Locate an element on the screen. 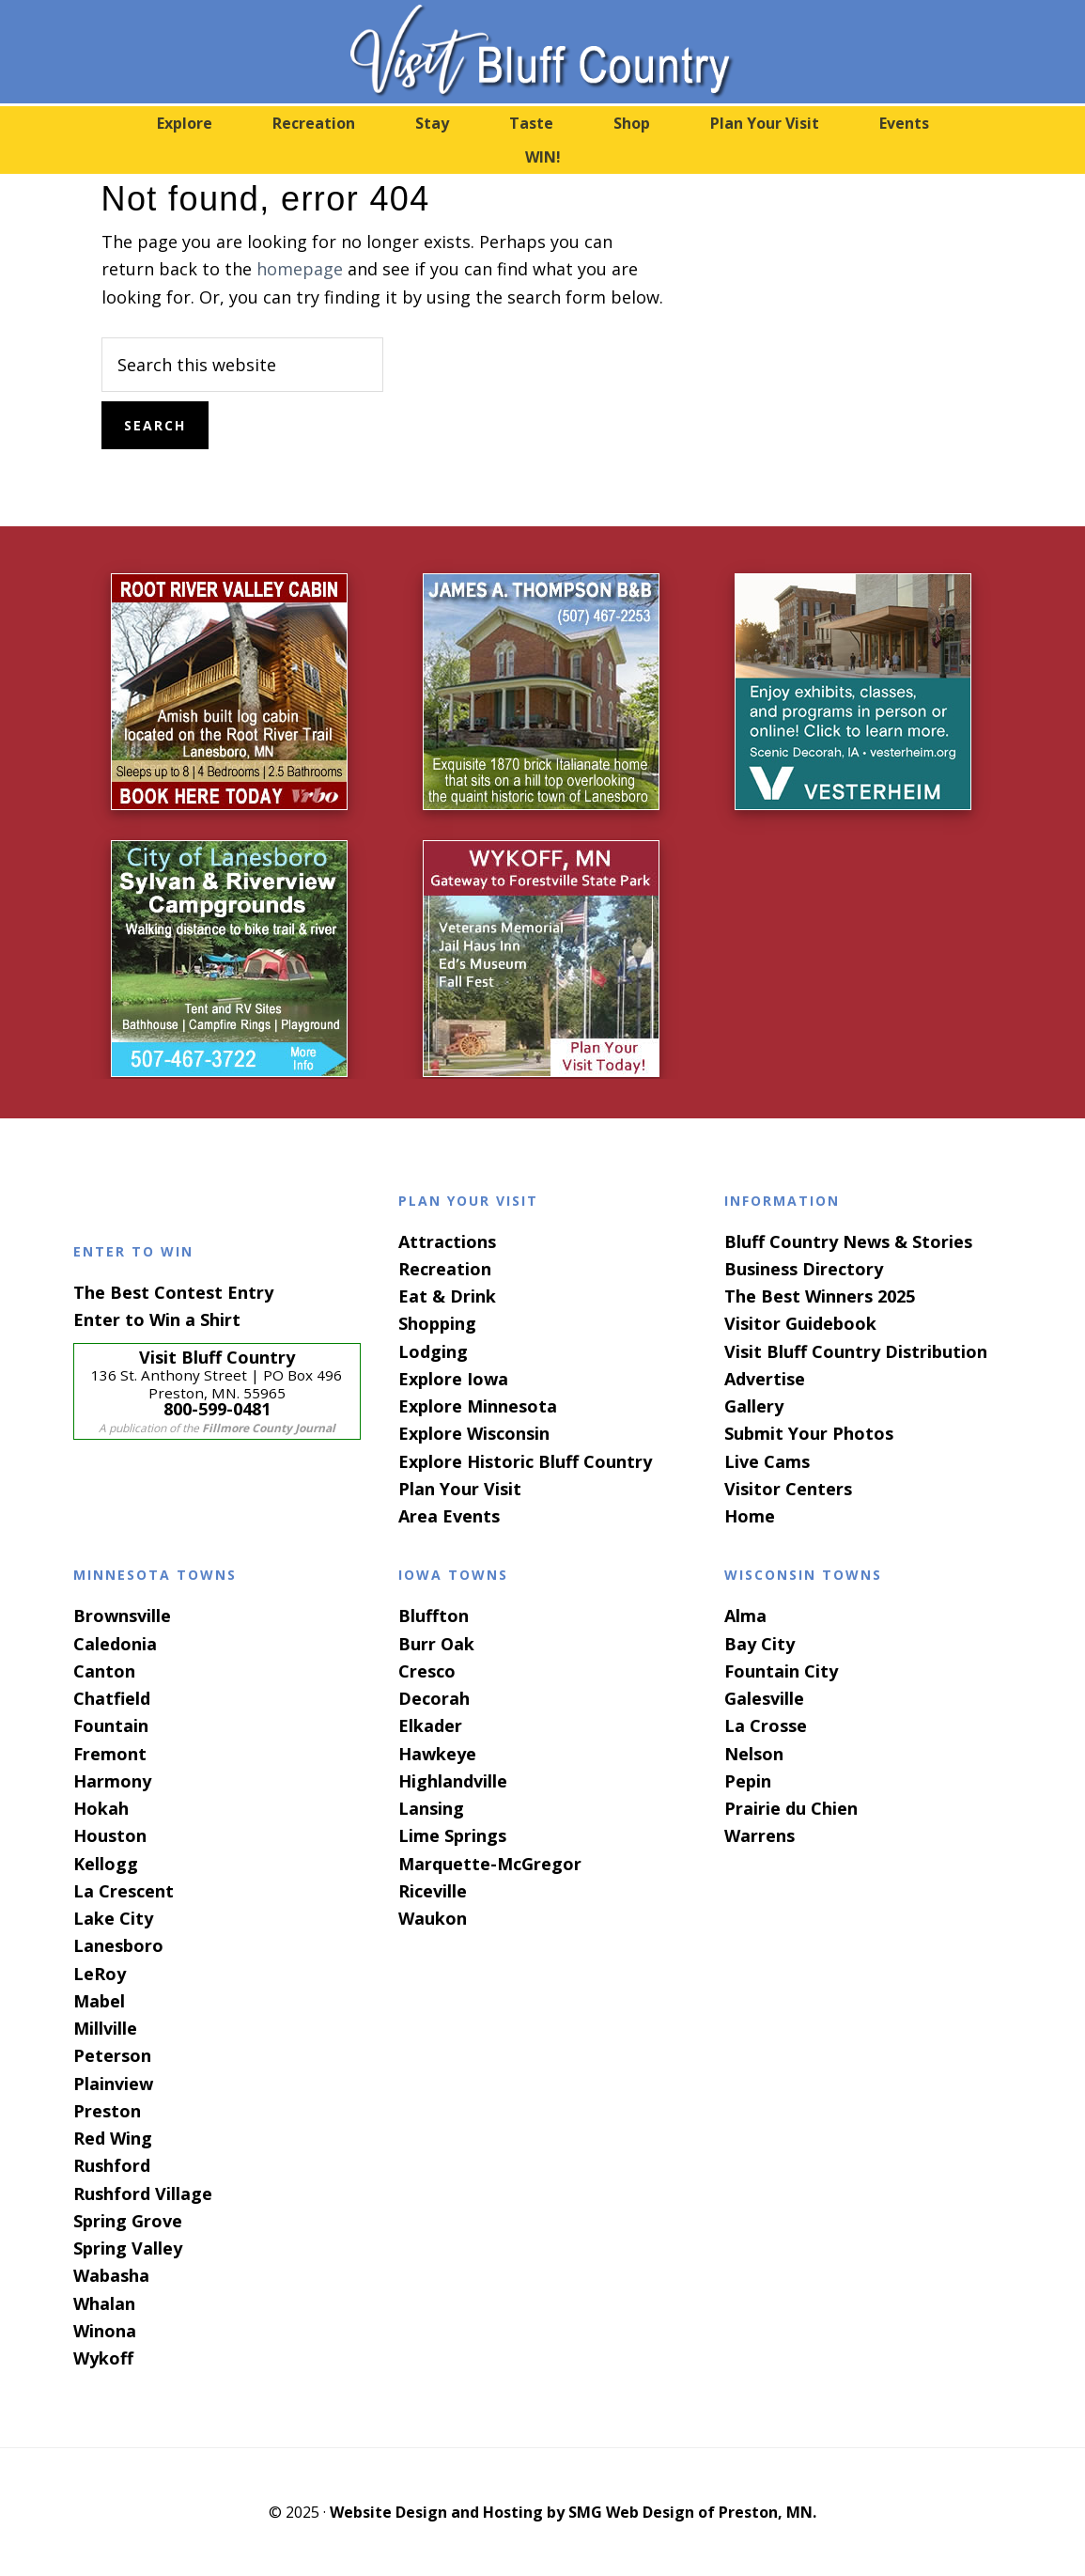 The height and width of the screenshot is (2576, 1085). Marquette-McGregor is located at coordinates (489, 1863).